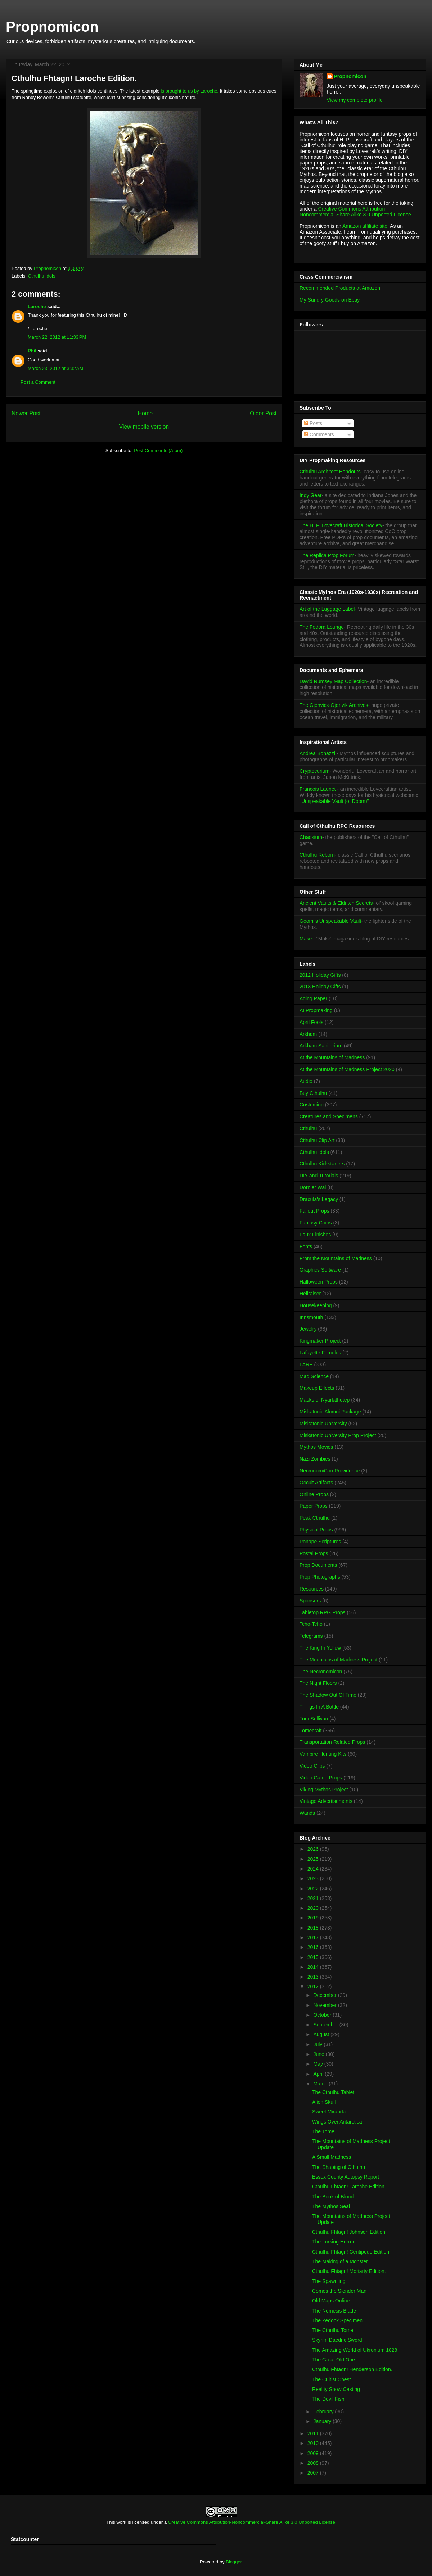  I want to click on Faux Finishes, so click(315, 1234).